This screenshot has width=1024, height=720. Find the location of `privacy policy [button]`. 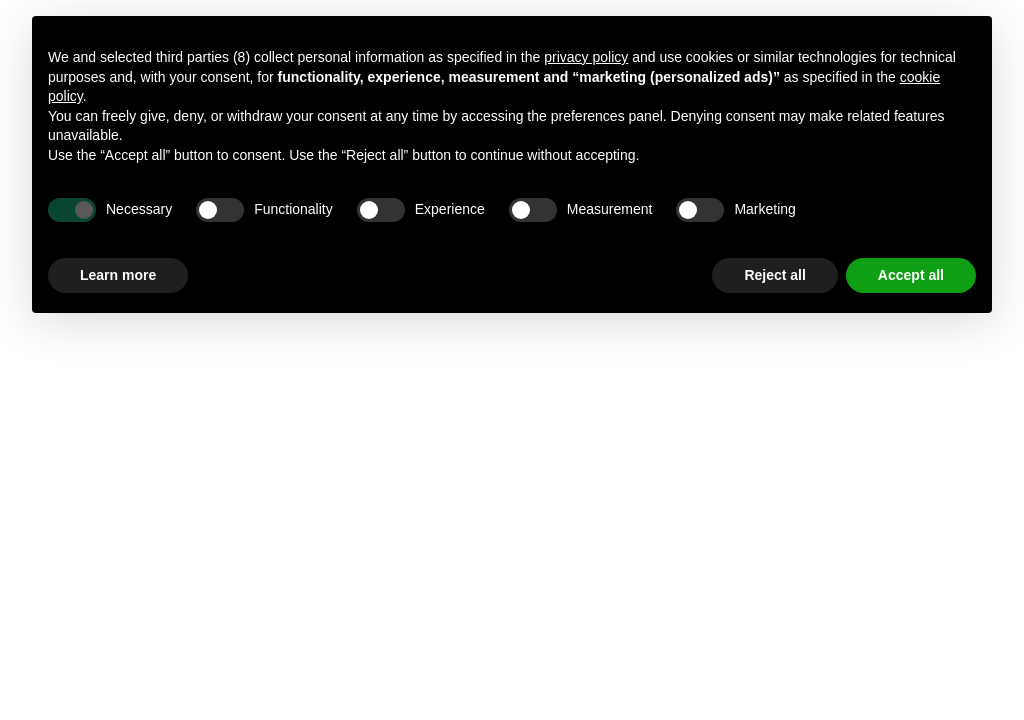

privacy policy [button] is located at coordinates (586, 57).